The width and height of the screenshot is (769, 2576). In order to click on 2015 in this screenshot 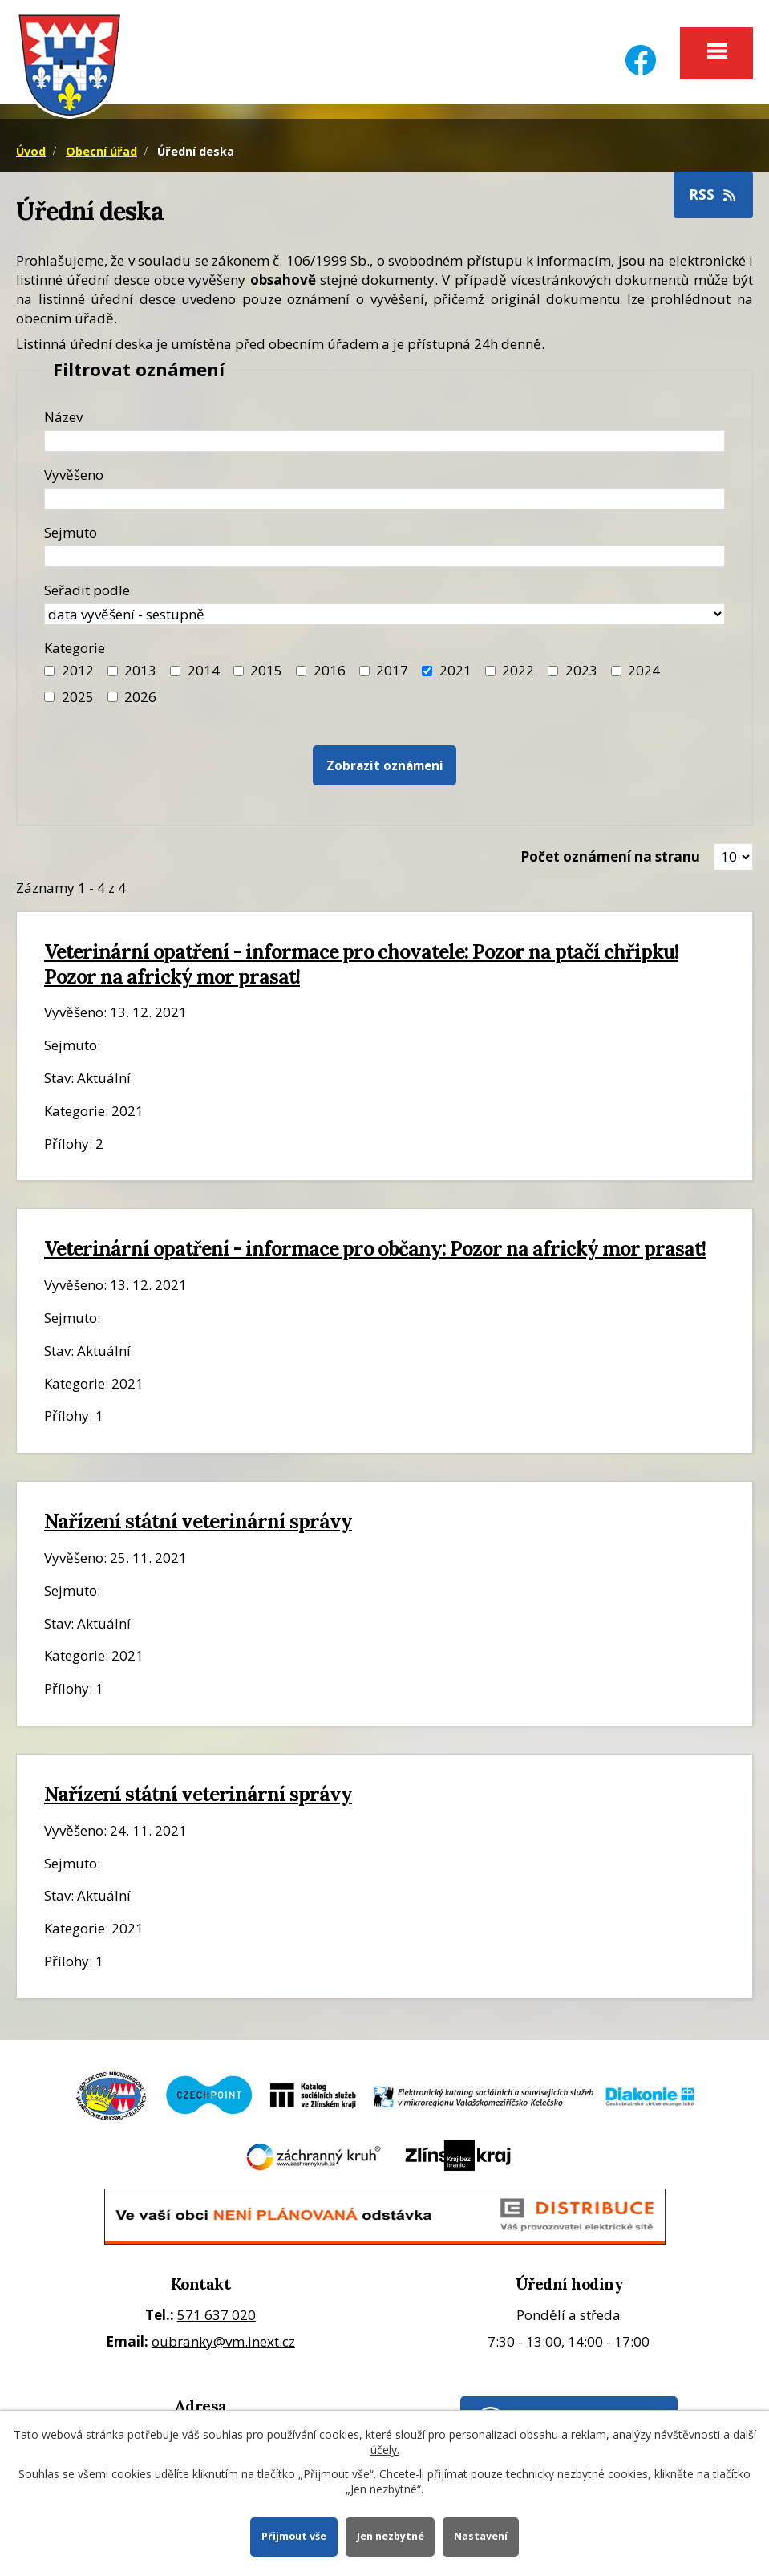, I will do `click(266, 670)`.